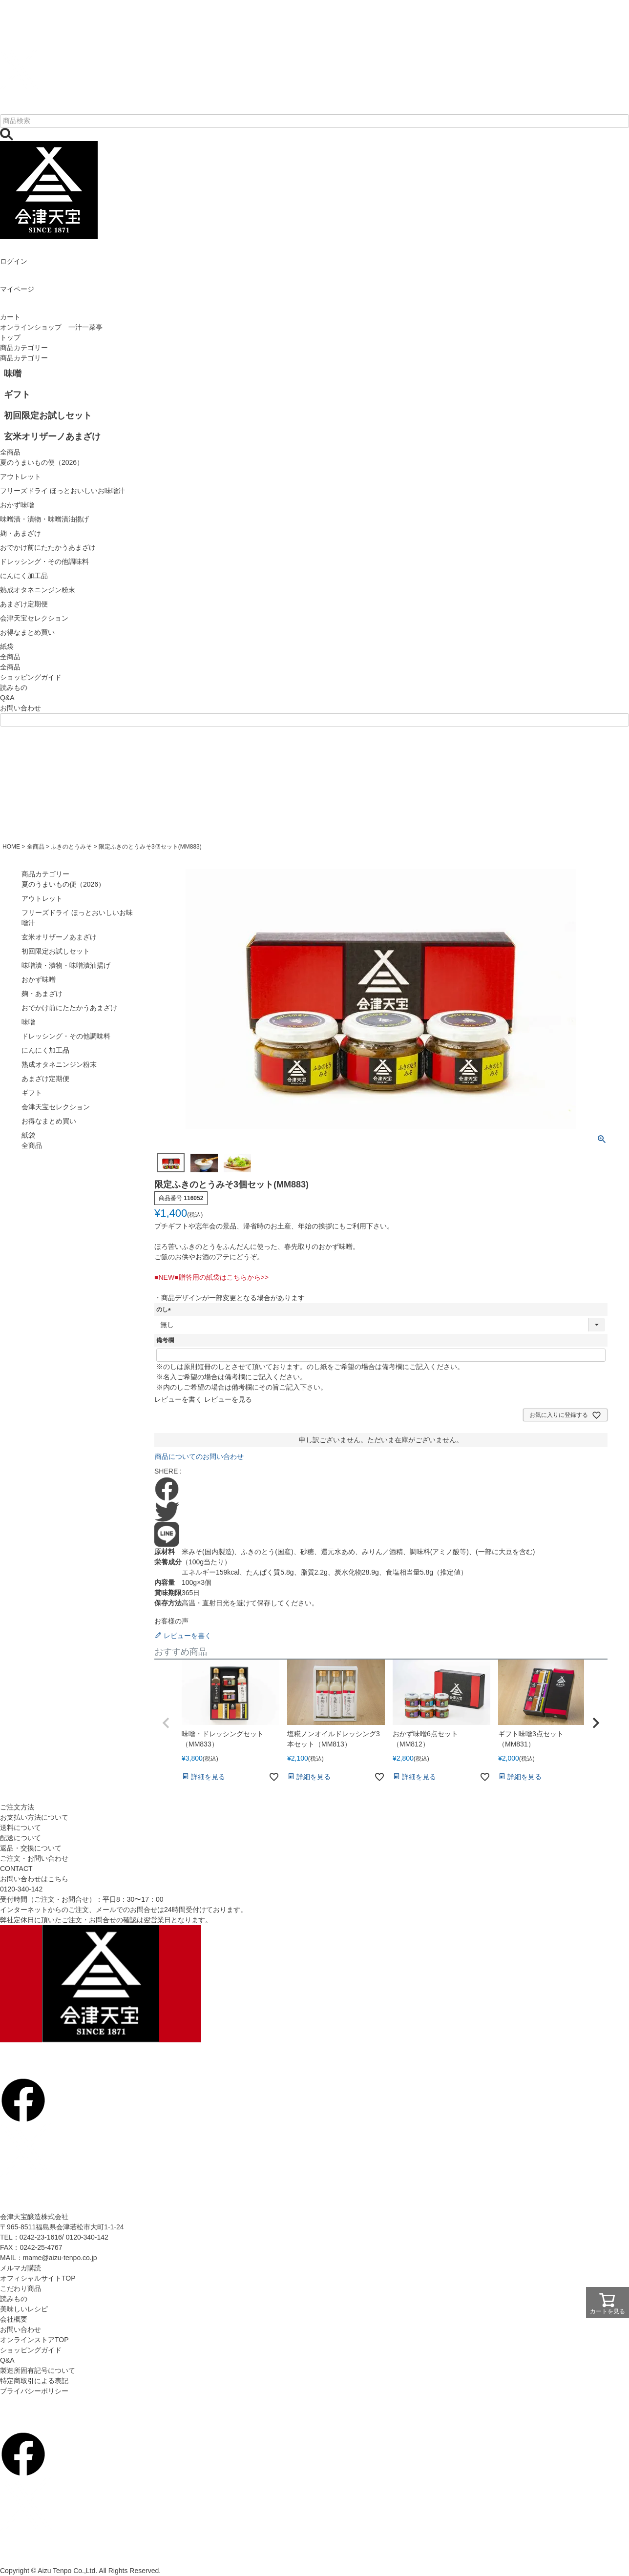 The width and height of the screenshot is (629, 2576). What do you see at coordinates (65, 1036) in the screenshot?
I see `ドレッシング・その他調味料` at bounding box center [65, 1036].